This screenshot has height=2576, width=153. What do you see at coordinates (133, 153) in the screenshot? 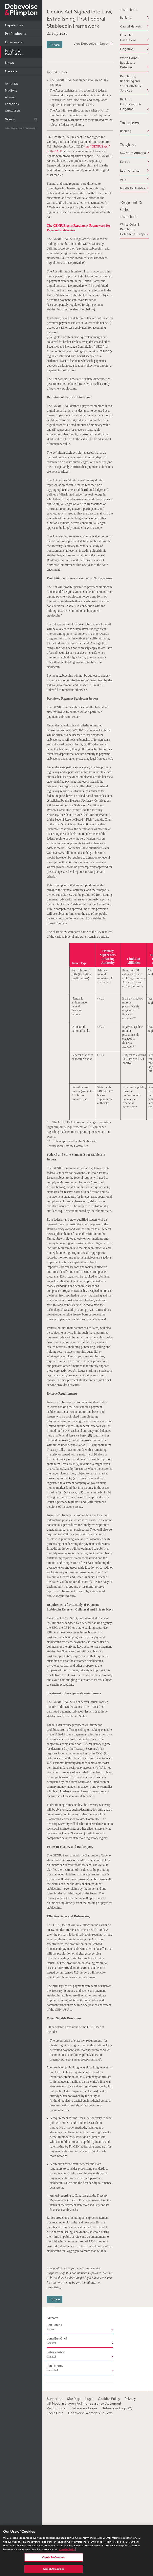
I see `US/North America` at bounding box center [133, 153].